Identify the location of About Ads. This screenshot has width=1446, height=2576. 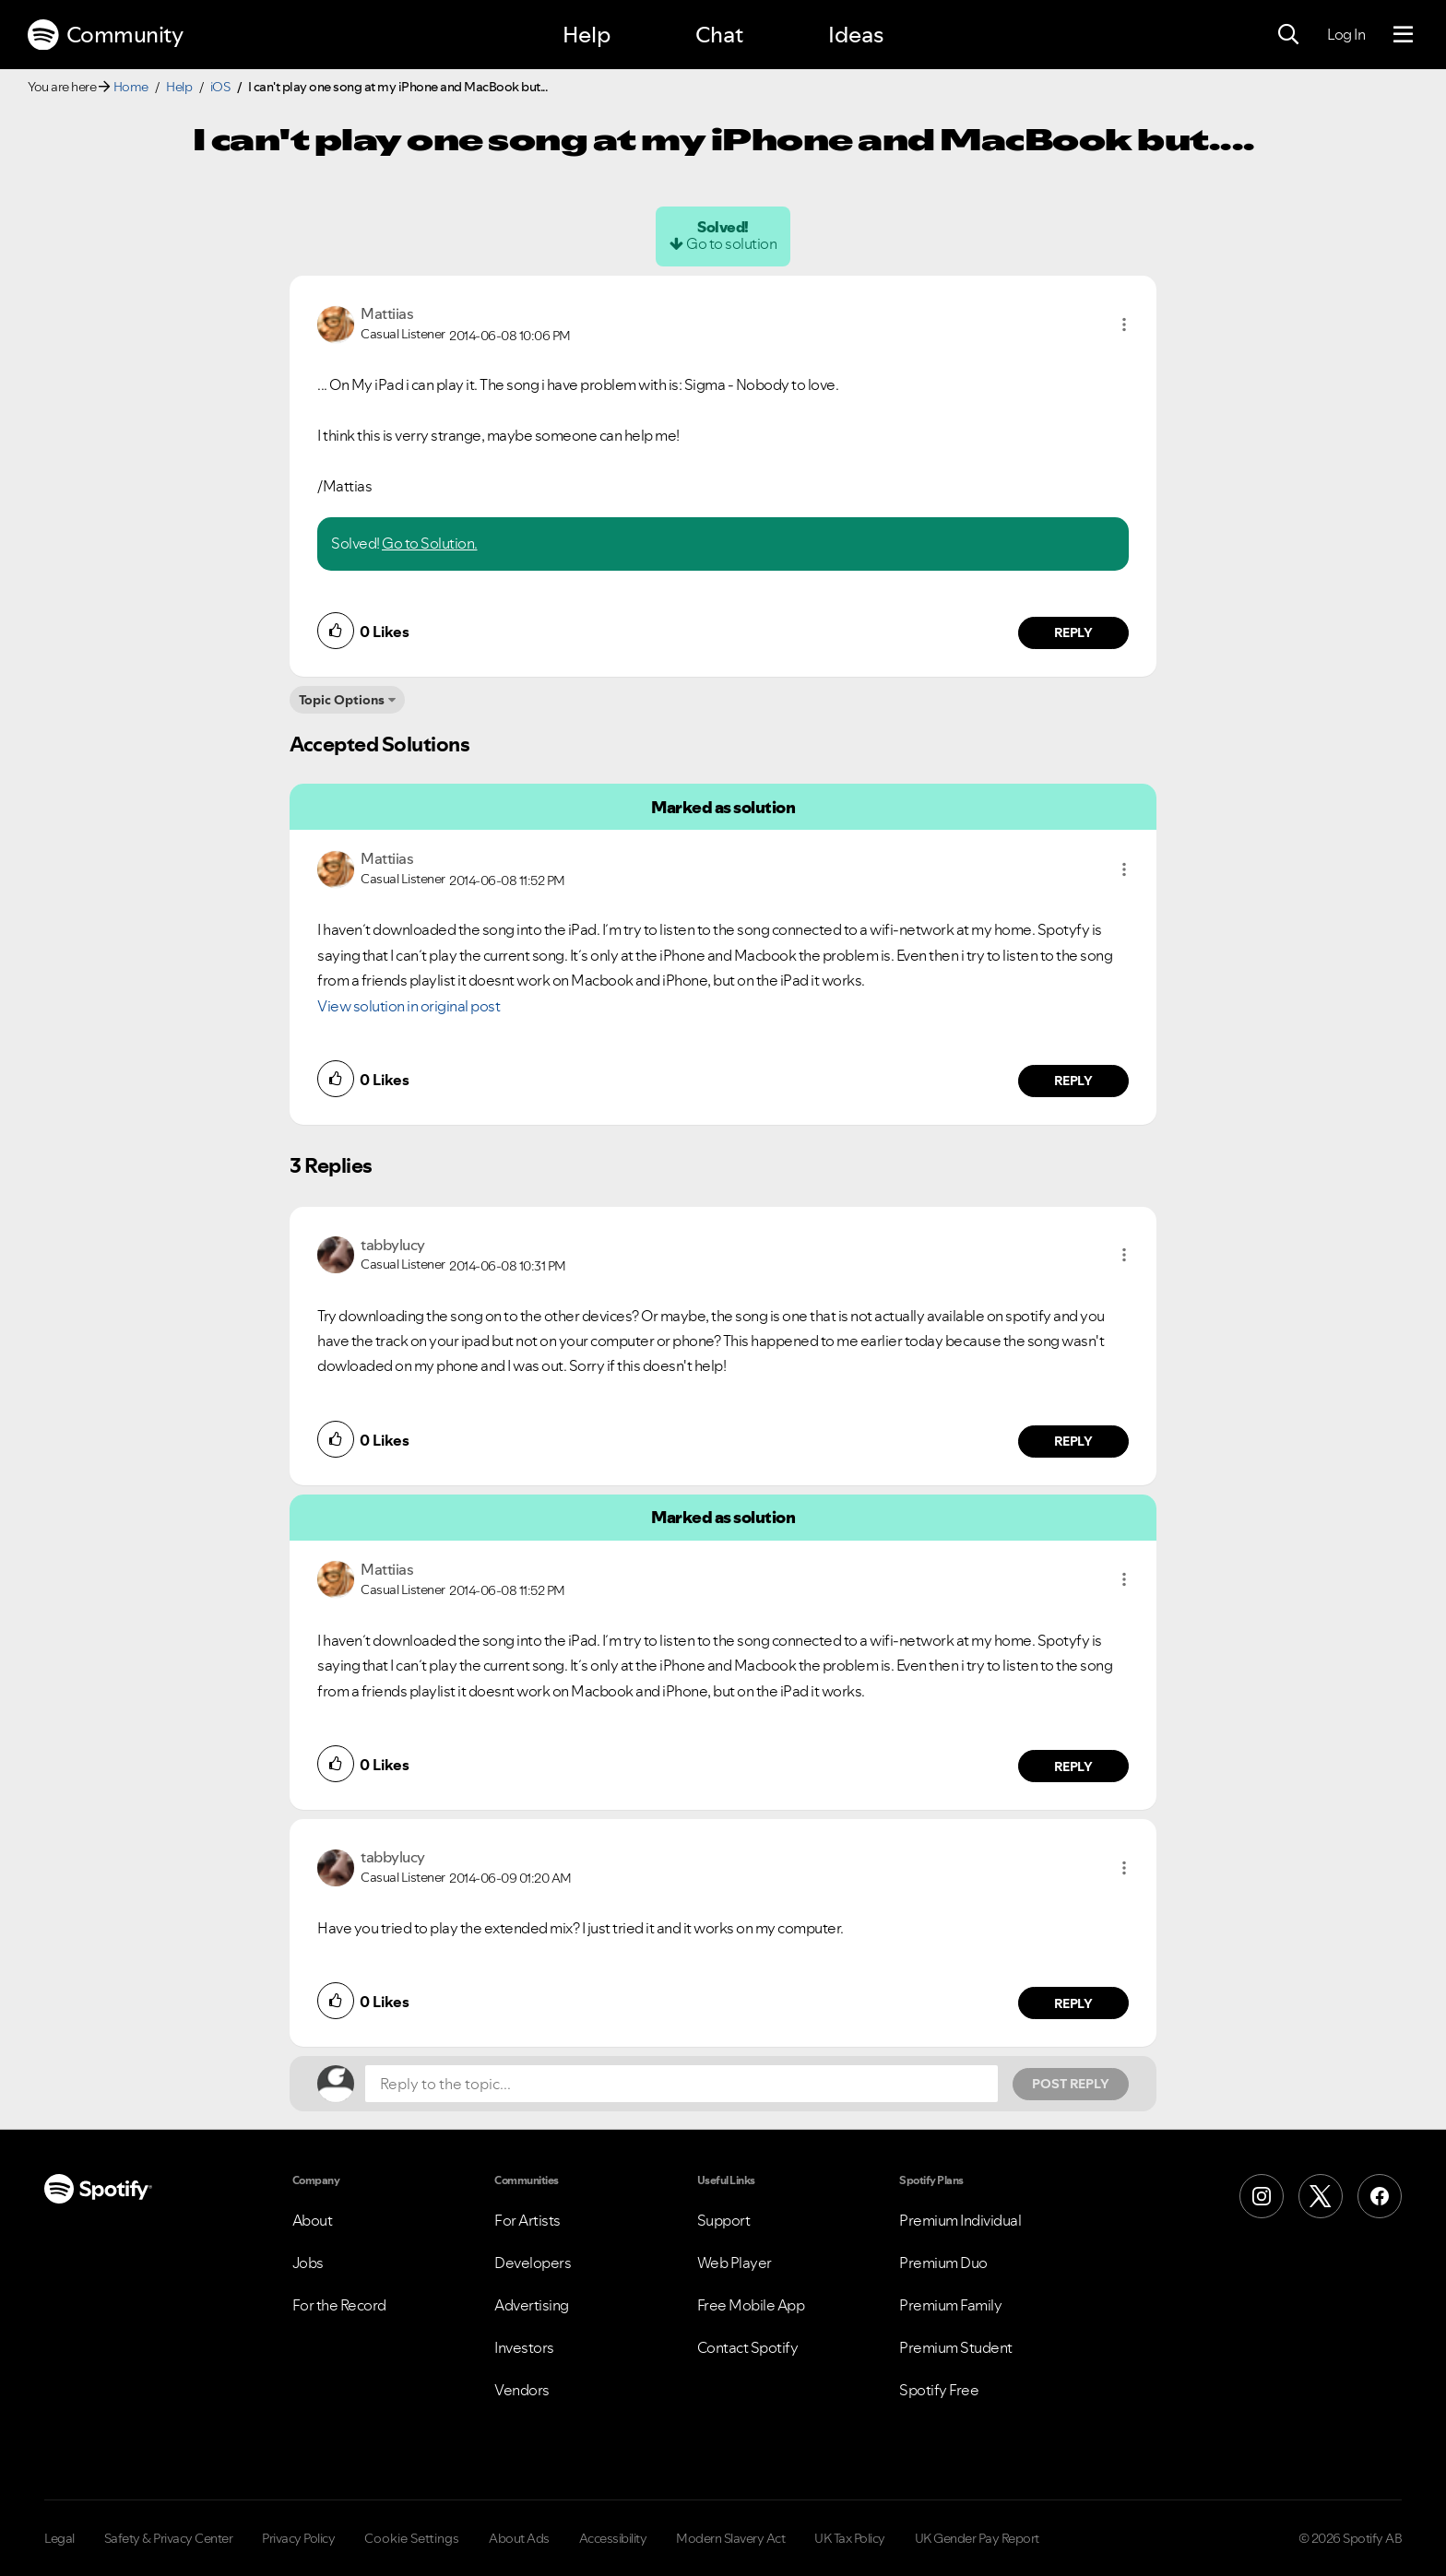
(519, 2538).